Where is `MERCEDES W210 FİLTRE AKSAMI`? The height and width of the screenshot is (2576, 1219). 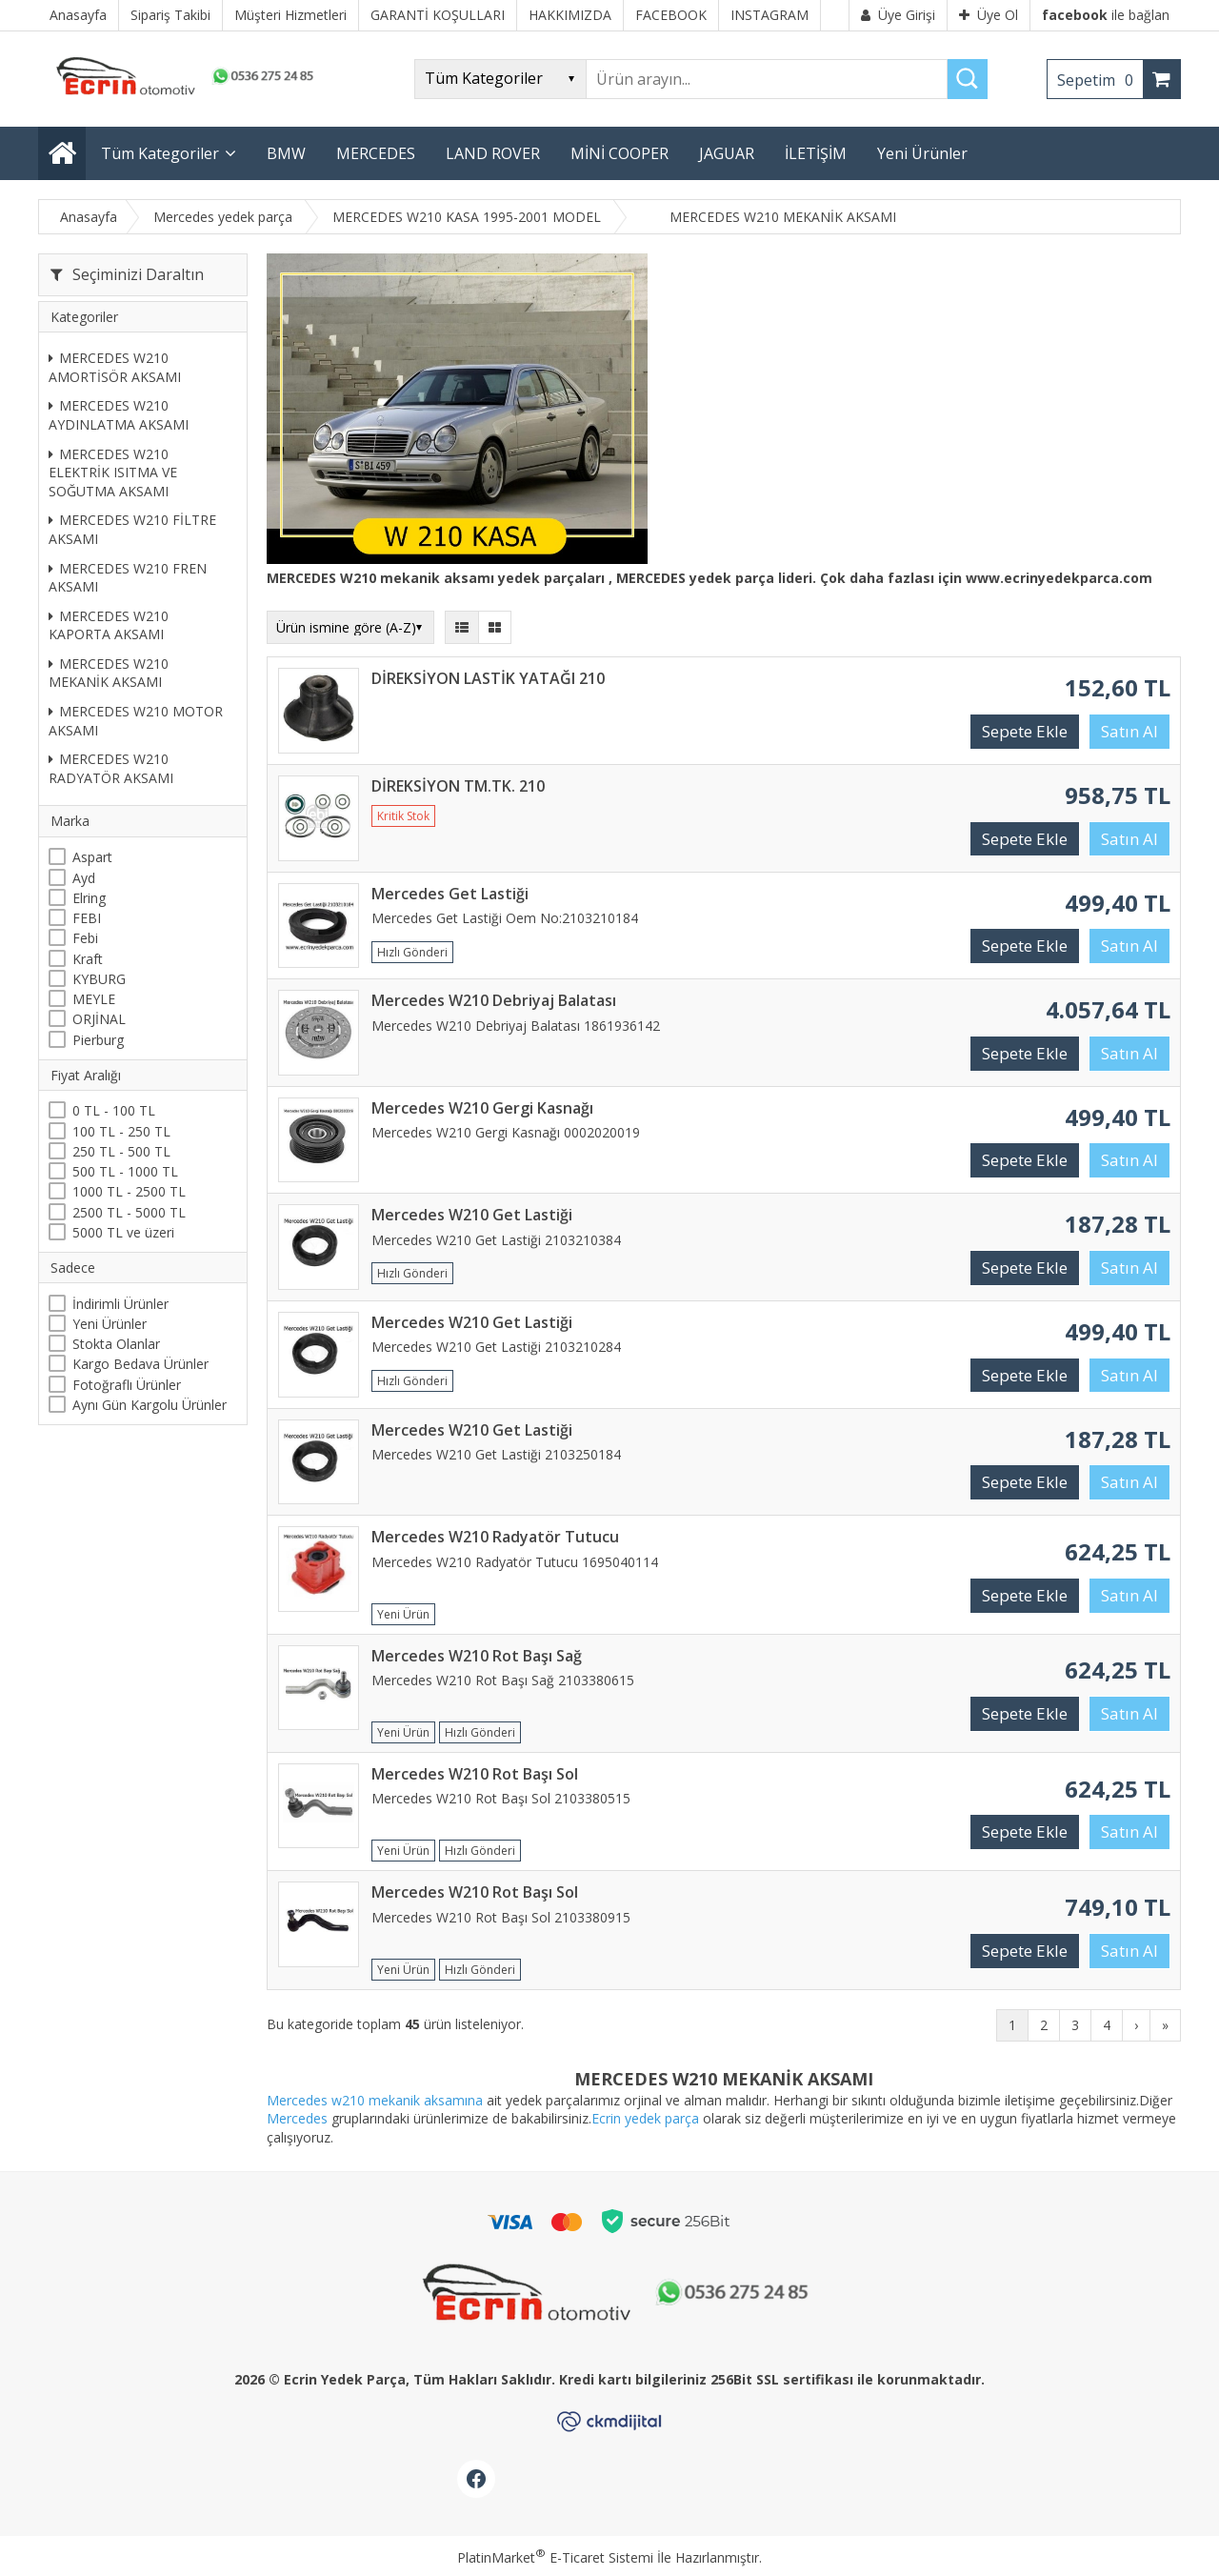
MERCEDES W210 FİLTRE AKSAMI is located at coordinates (132, 529).